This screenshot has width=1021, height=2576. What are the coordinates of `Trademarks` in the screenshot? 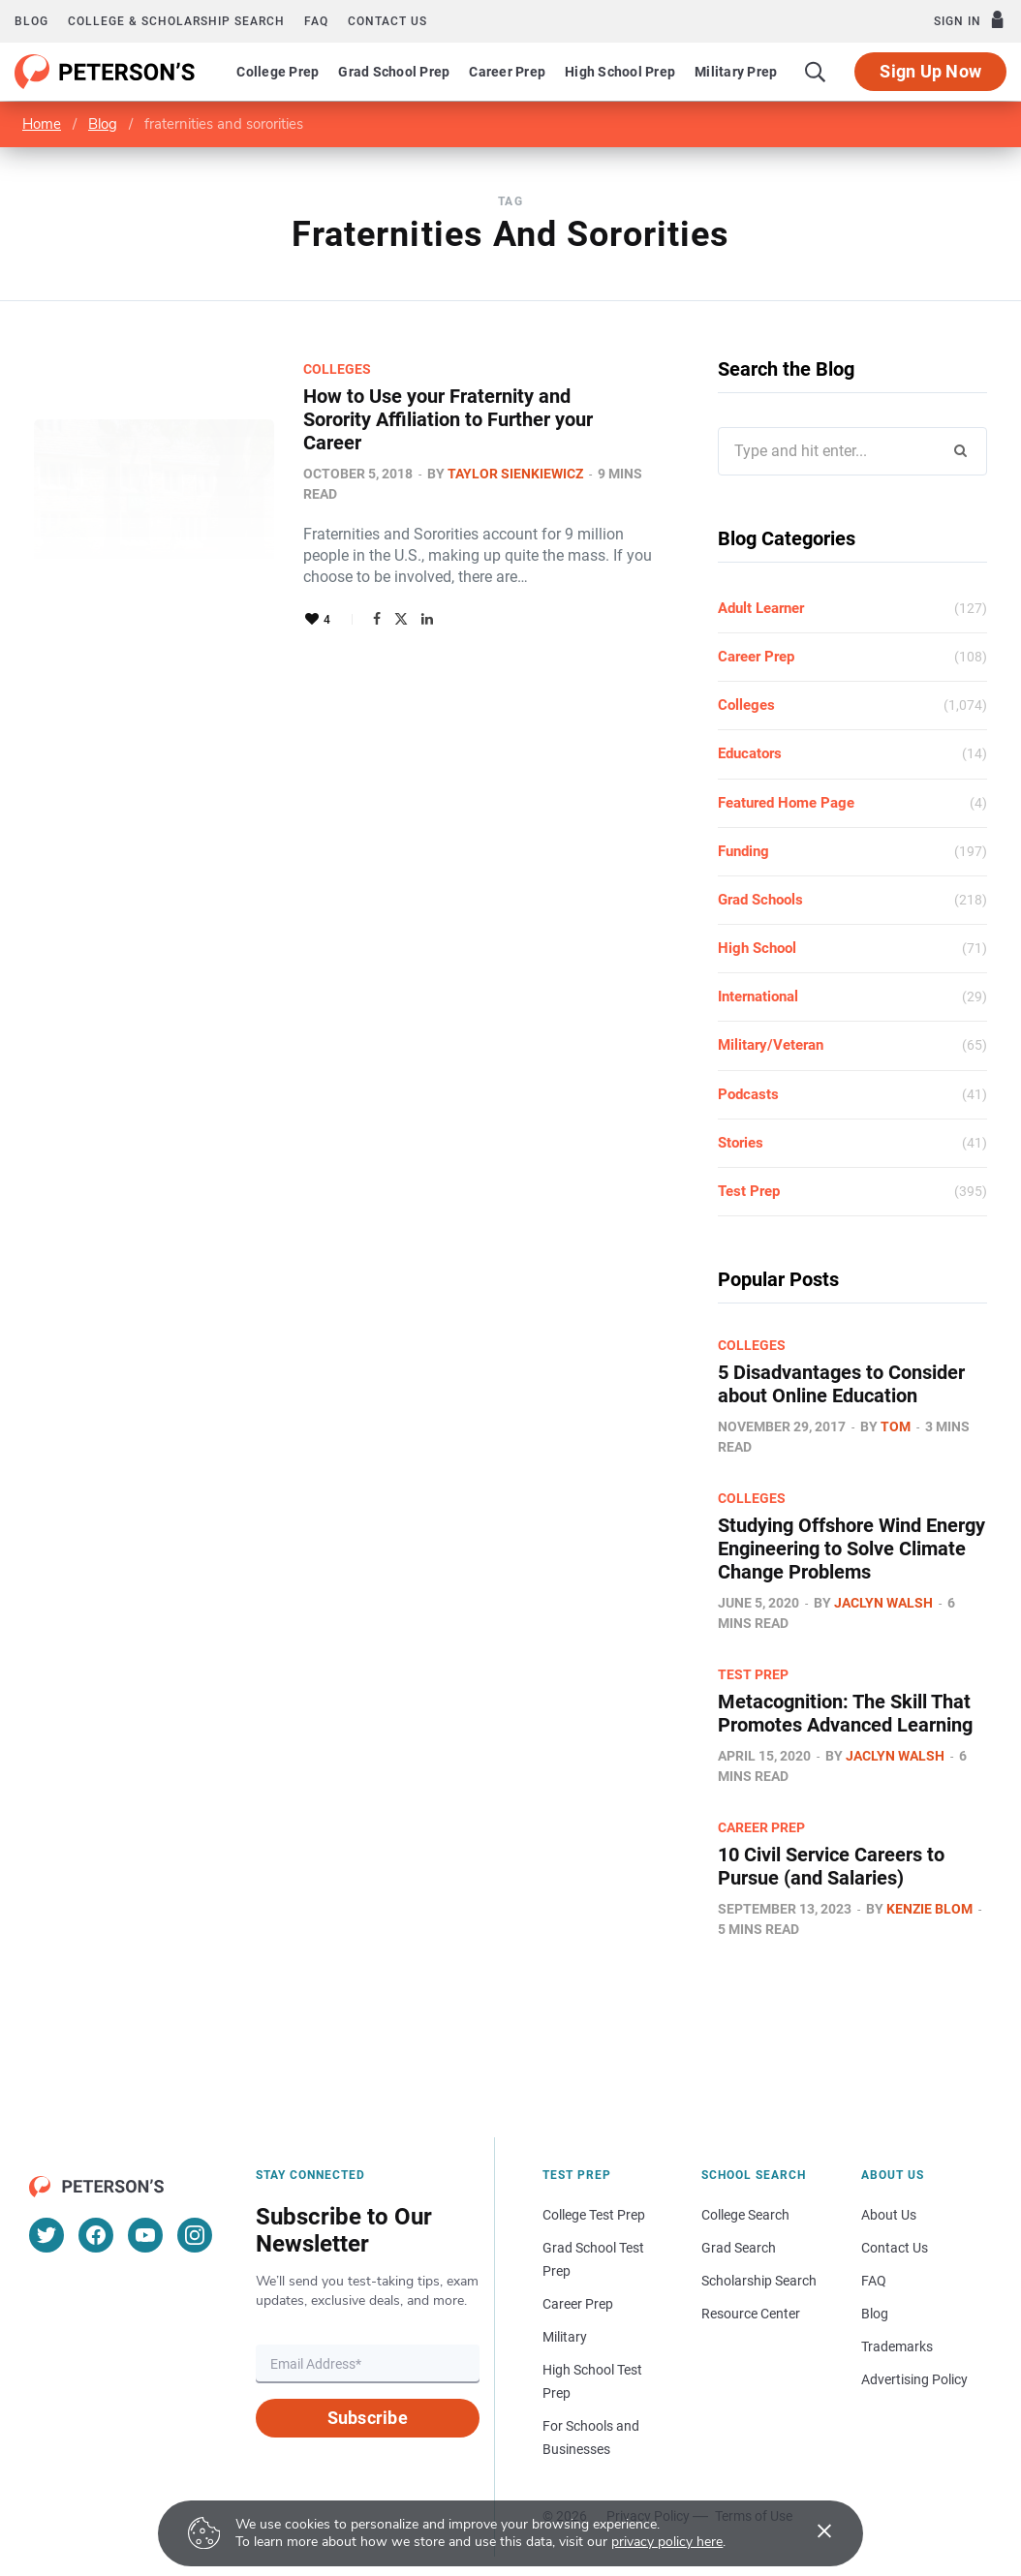 It's located at (897, 2346).